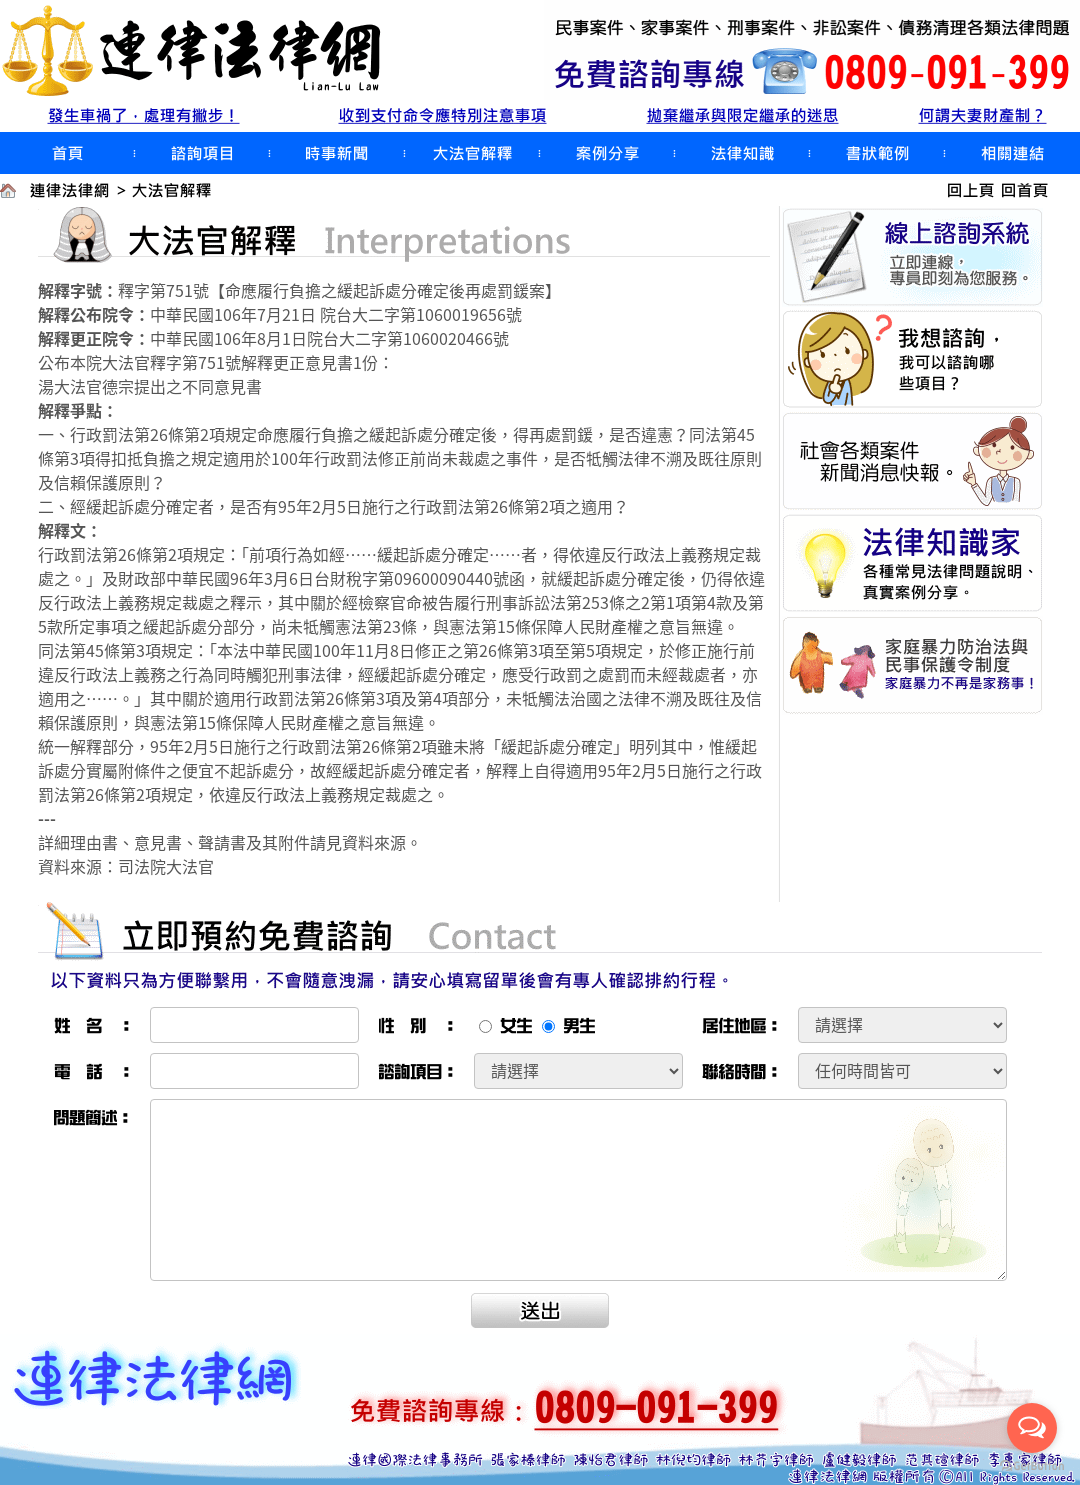 This screenshot has width=1080, height=1485. I want to click on 司法院大法官, so click(166, 866).